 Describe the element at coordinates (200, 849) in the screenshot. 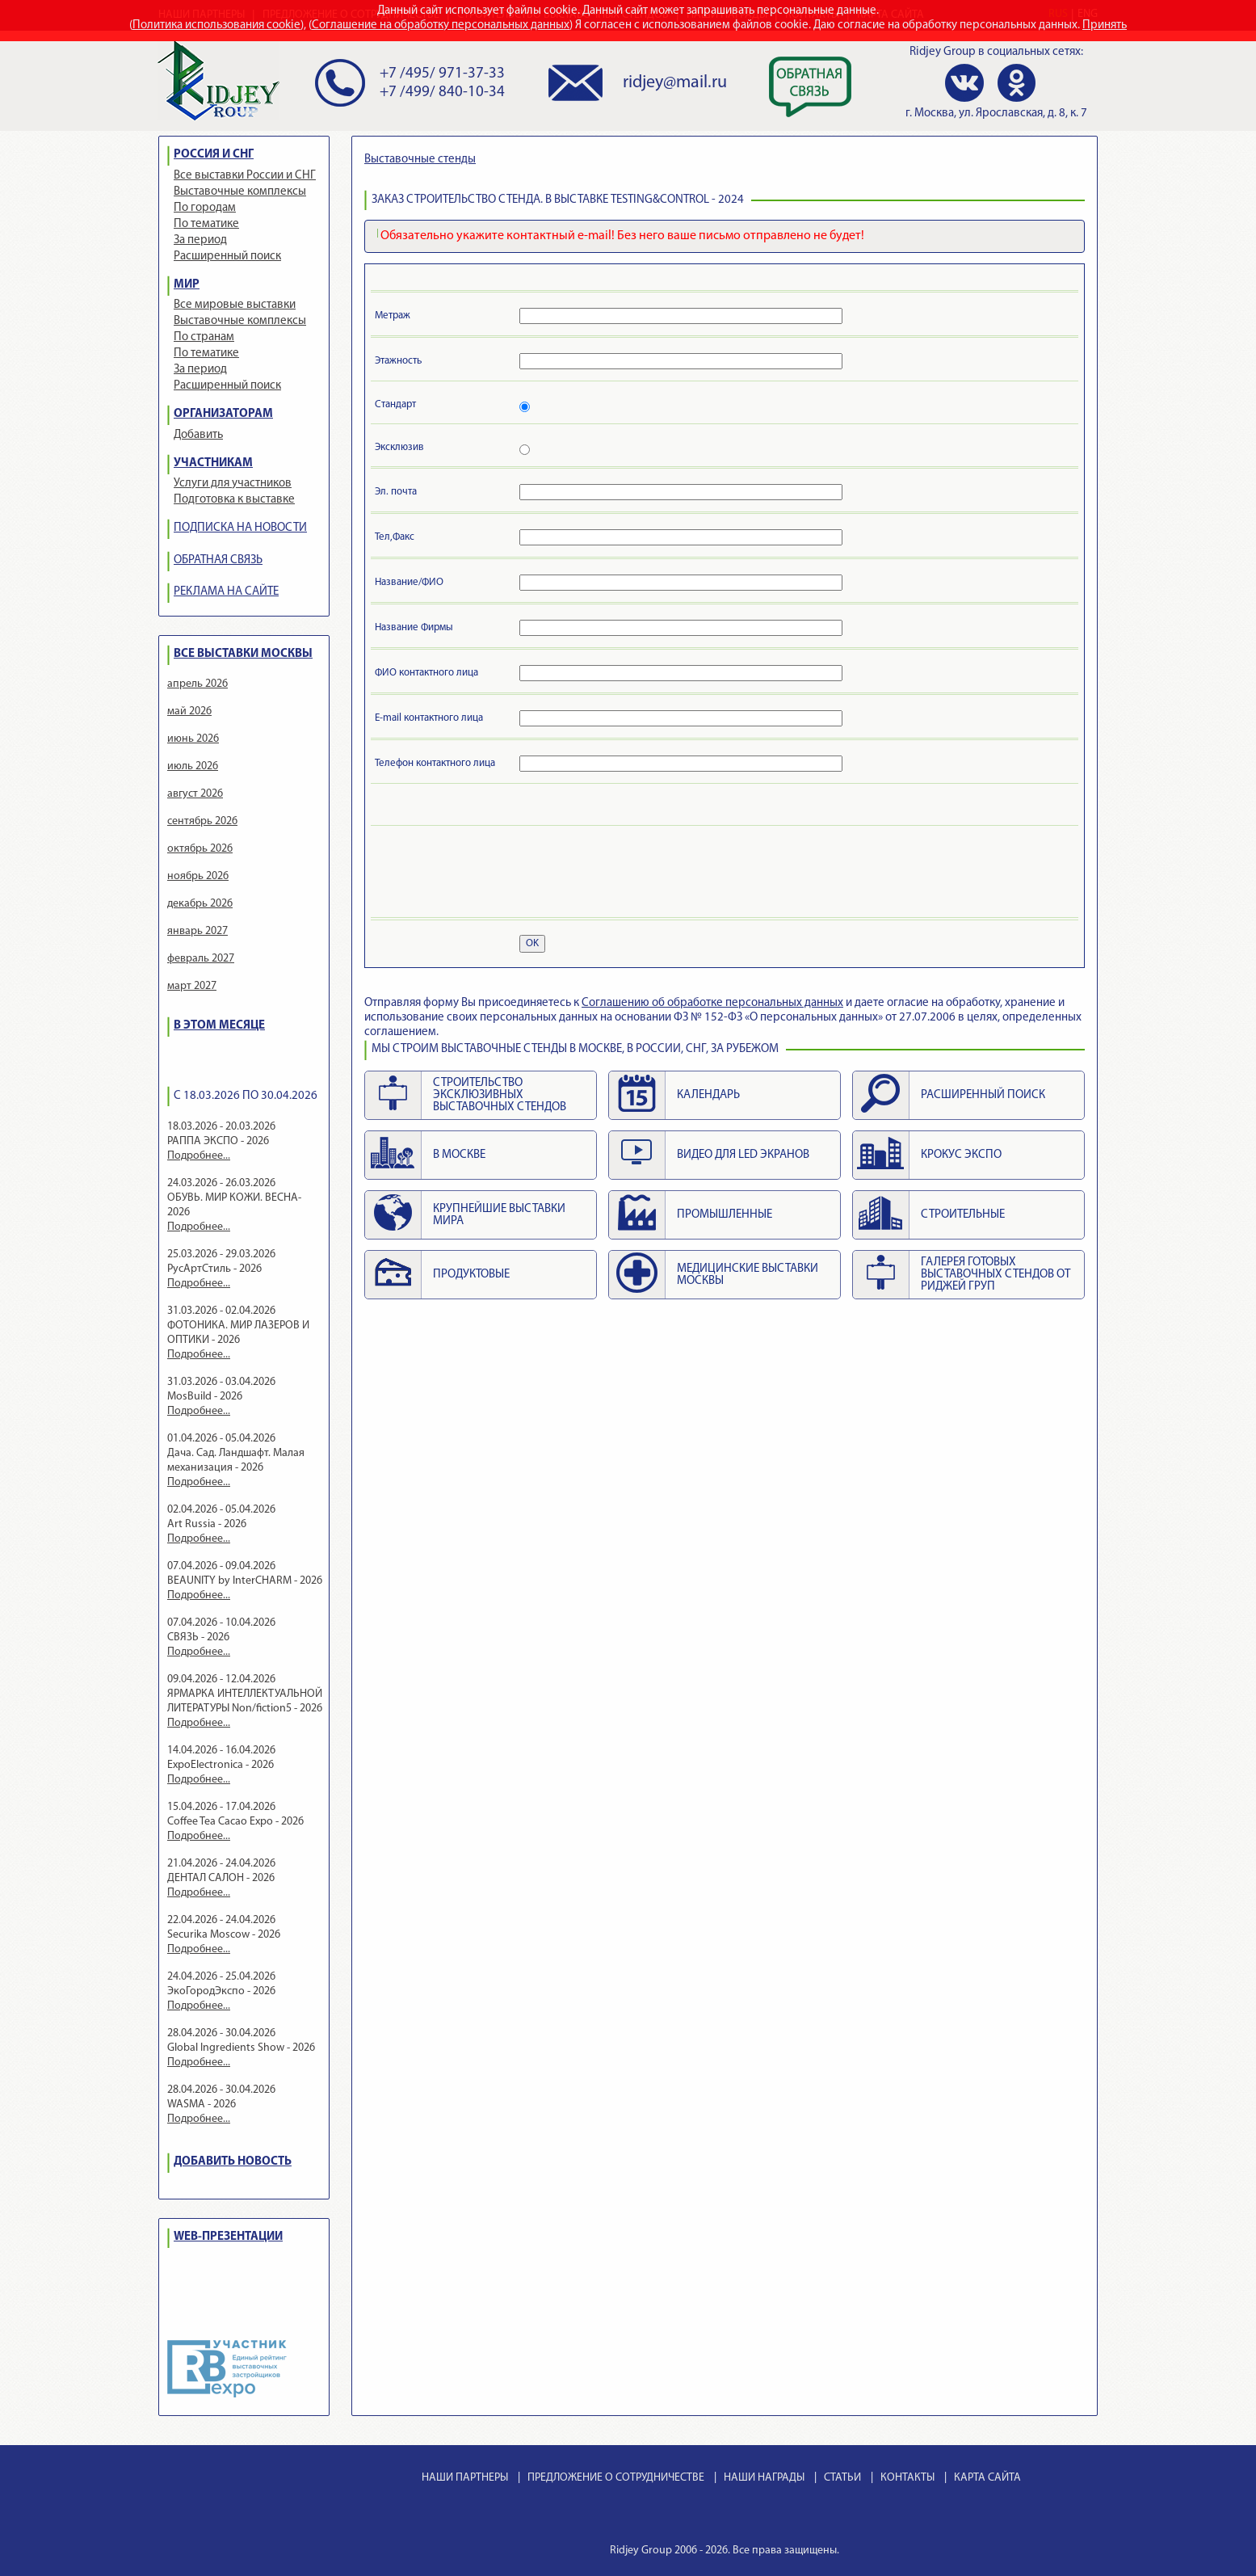

I see `октябрь 2026` at that location.